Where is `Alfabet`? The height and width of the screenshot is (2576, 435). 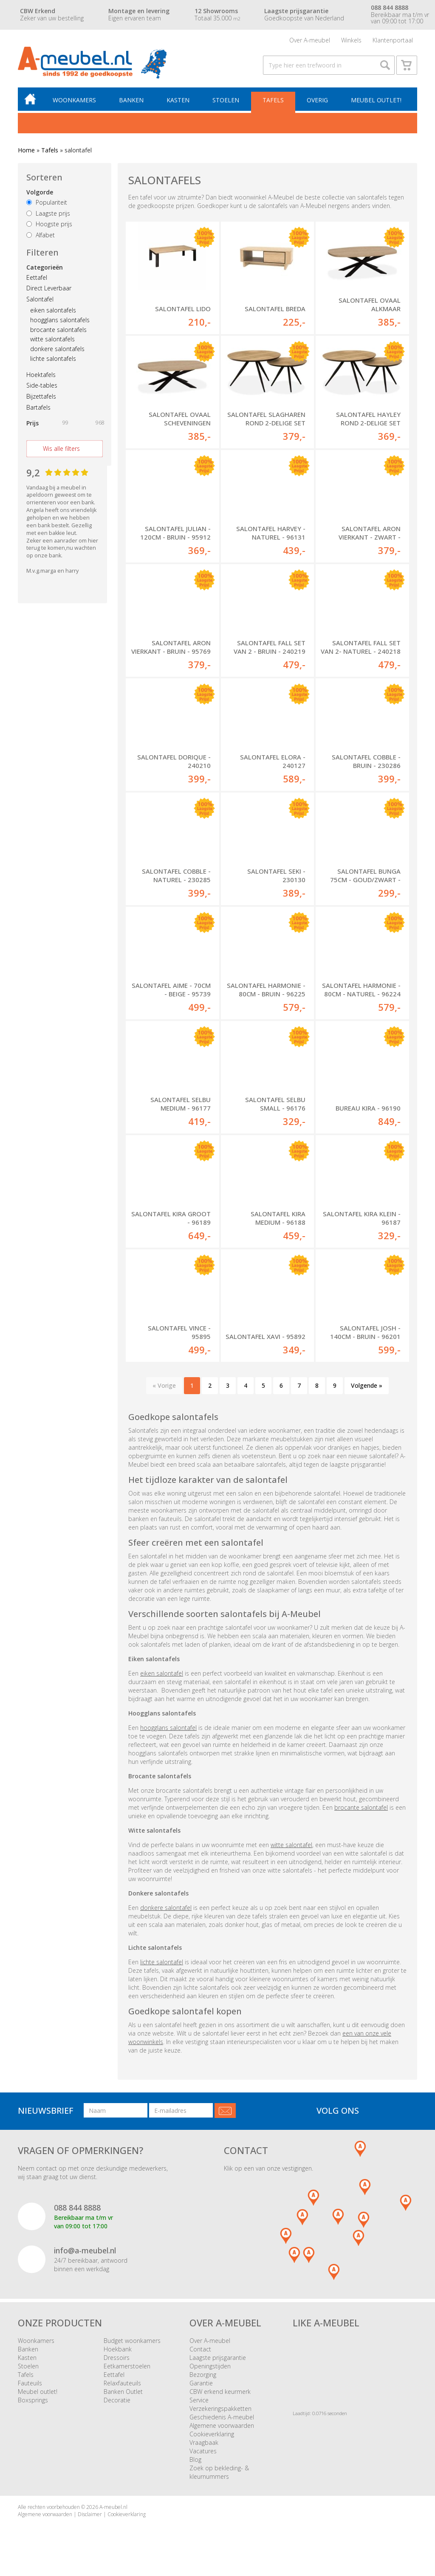 Alfabet is located at coordinates (40, 235).